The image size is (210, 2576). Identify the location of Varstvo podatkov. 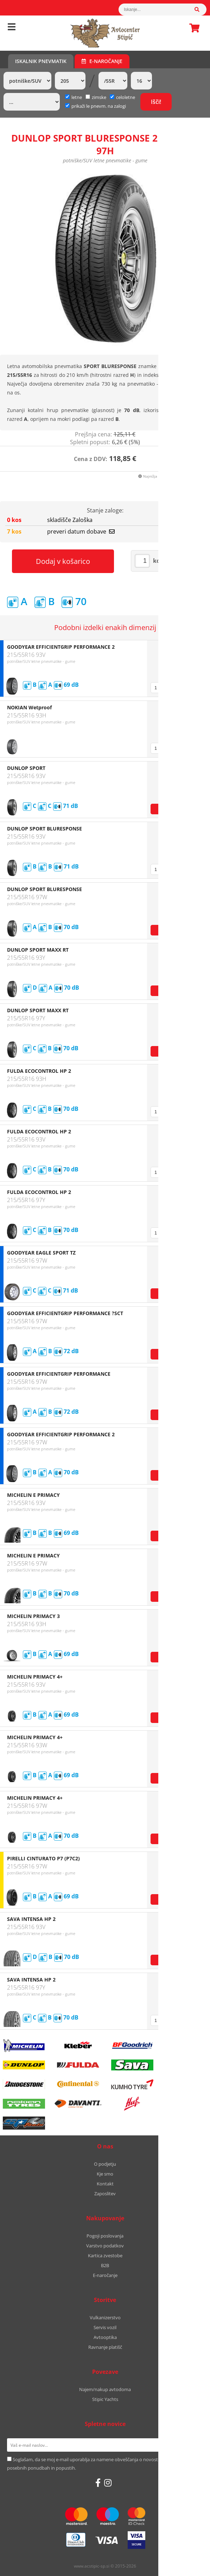
(105, 2245).